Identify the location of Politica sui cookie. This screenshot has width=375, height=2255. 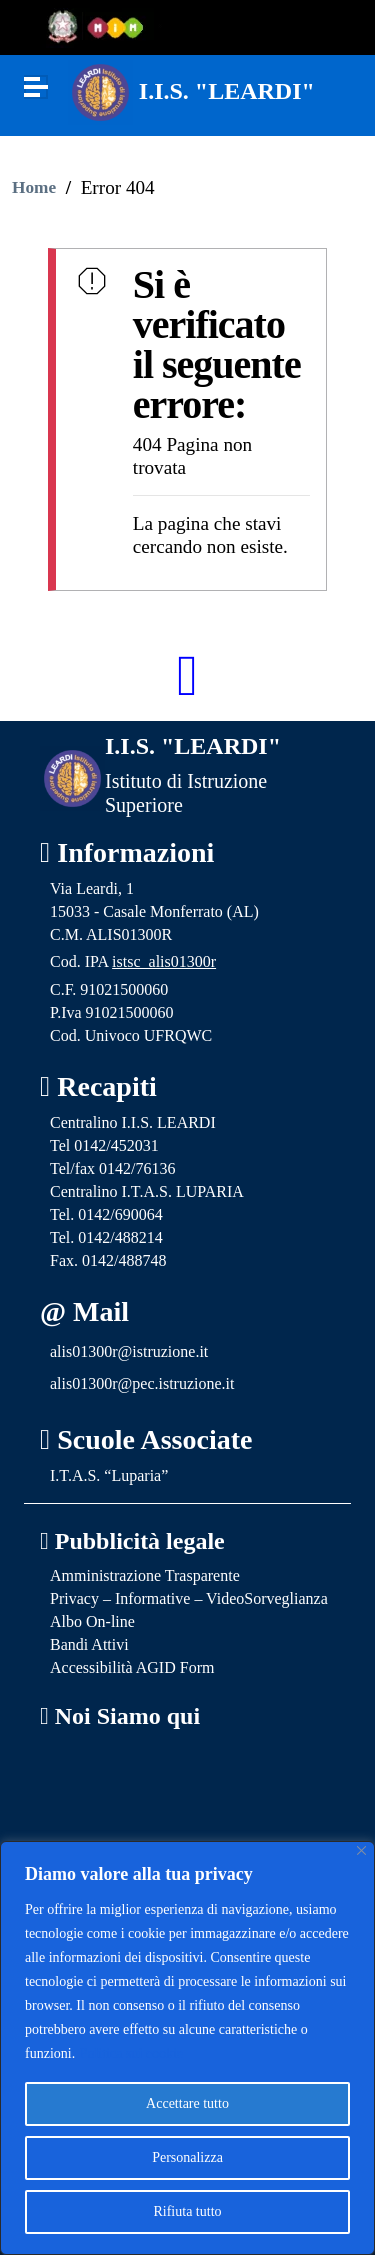
(131, 2053).